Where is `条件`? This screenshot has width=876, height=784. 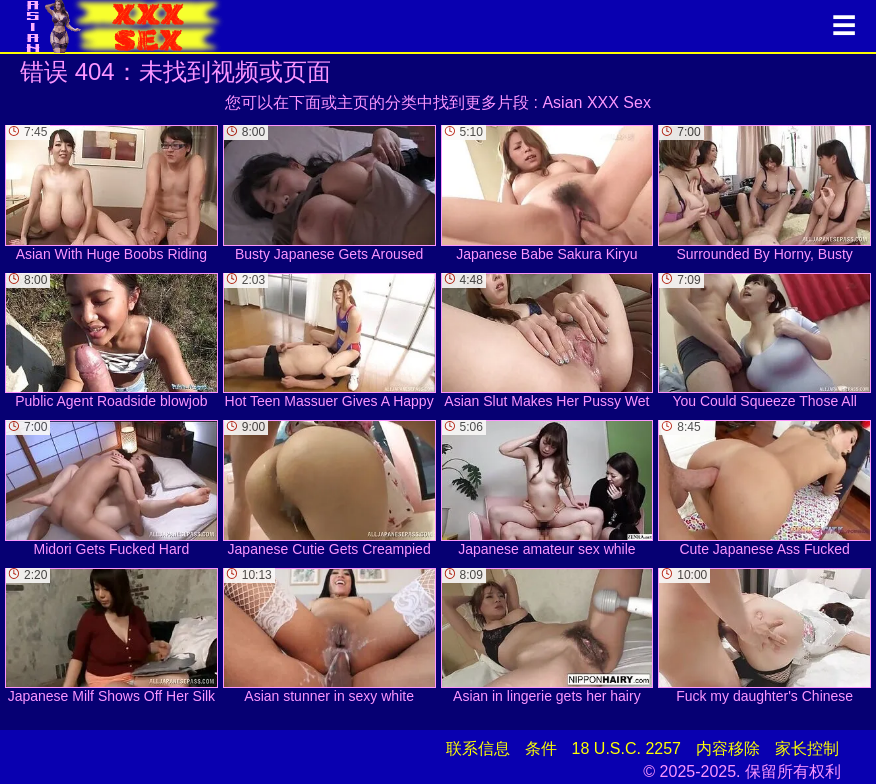
条件 is located at coordinates (541, 748).